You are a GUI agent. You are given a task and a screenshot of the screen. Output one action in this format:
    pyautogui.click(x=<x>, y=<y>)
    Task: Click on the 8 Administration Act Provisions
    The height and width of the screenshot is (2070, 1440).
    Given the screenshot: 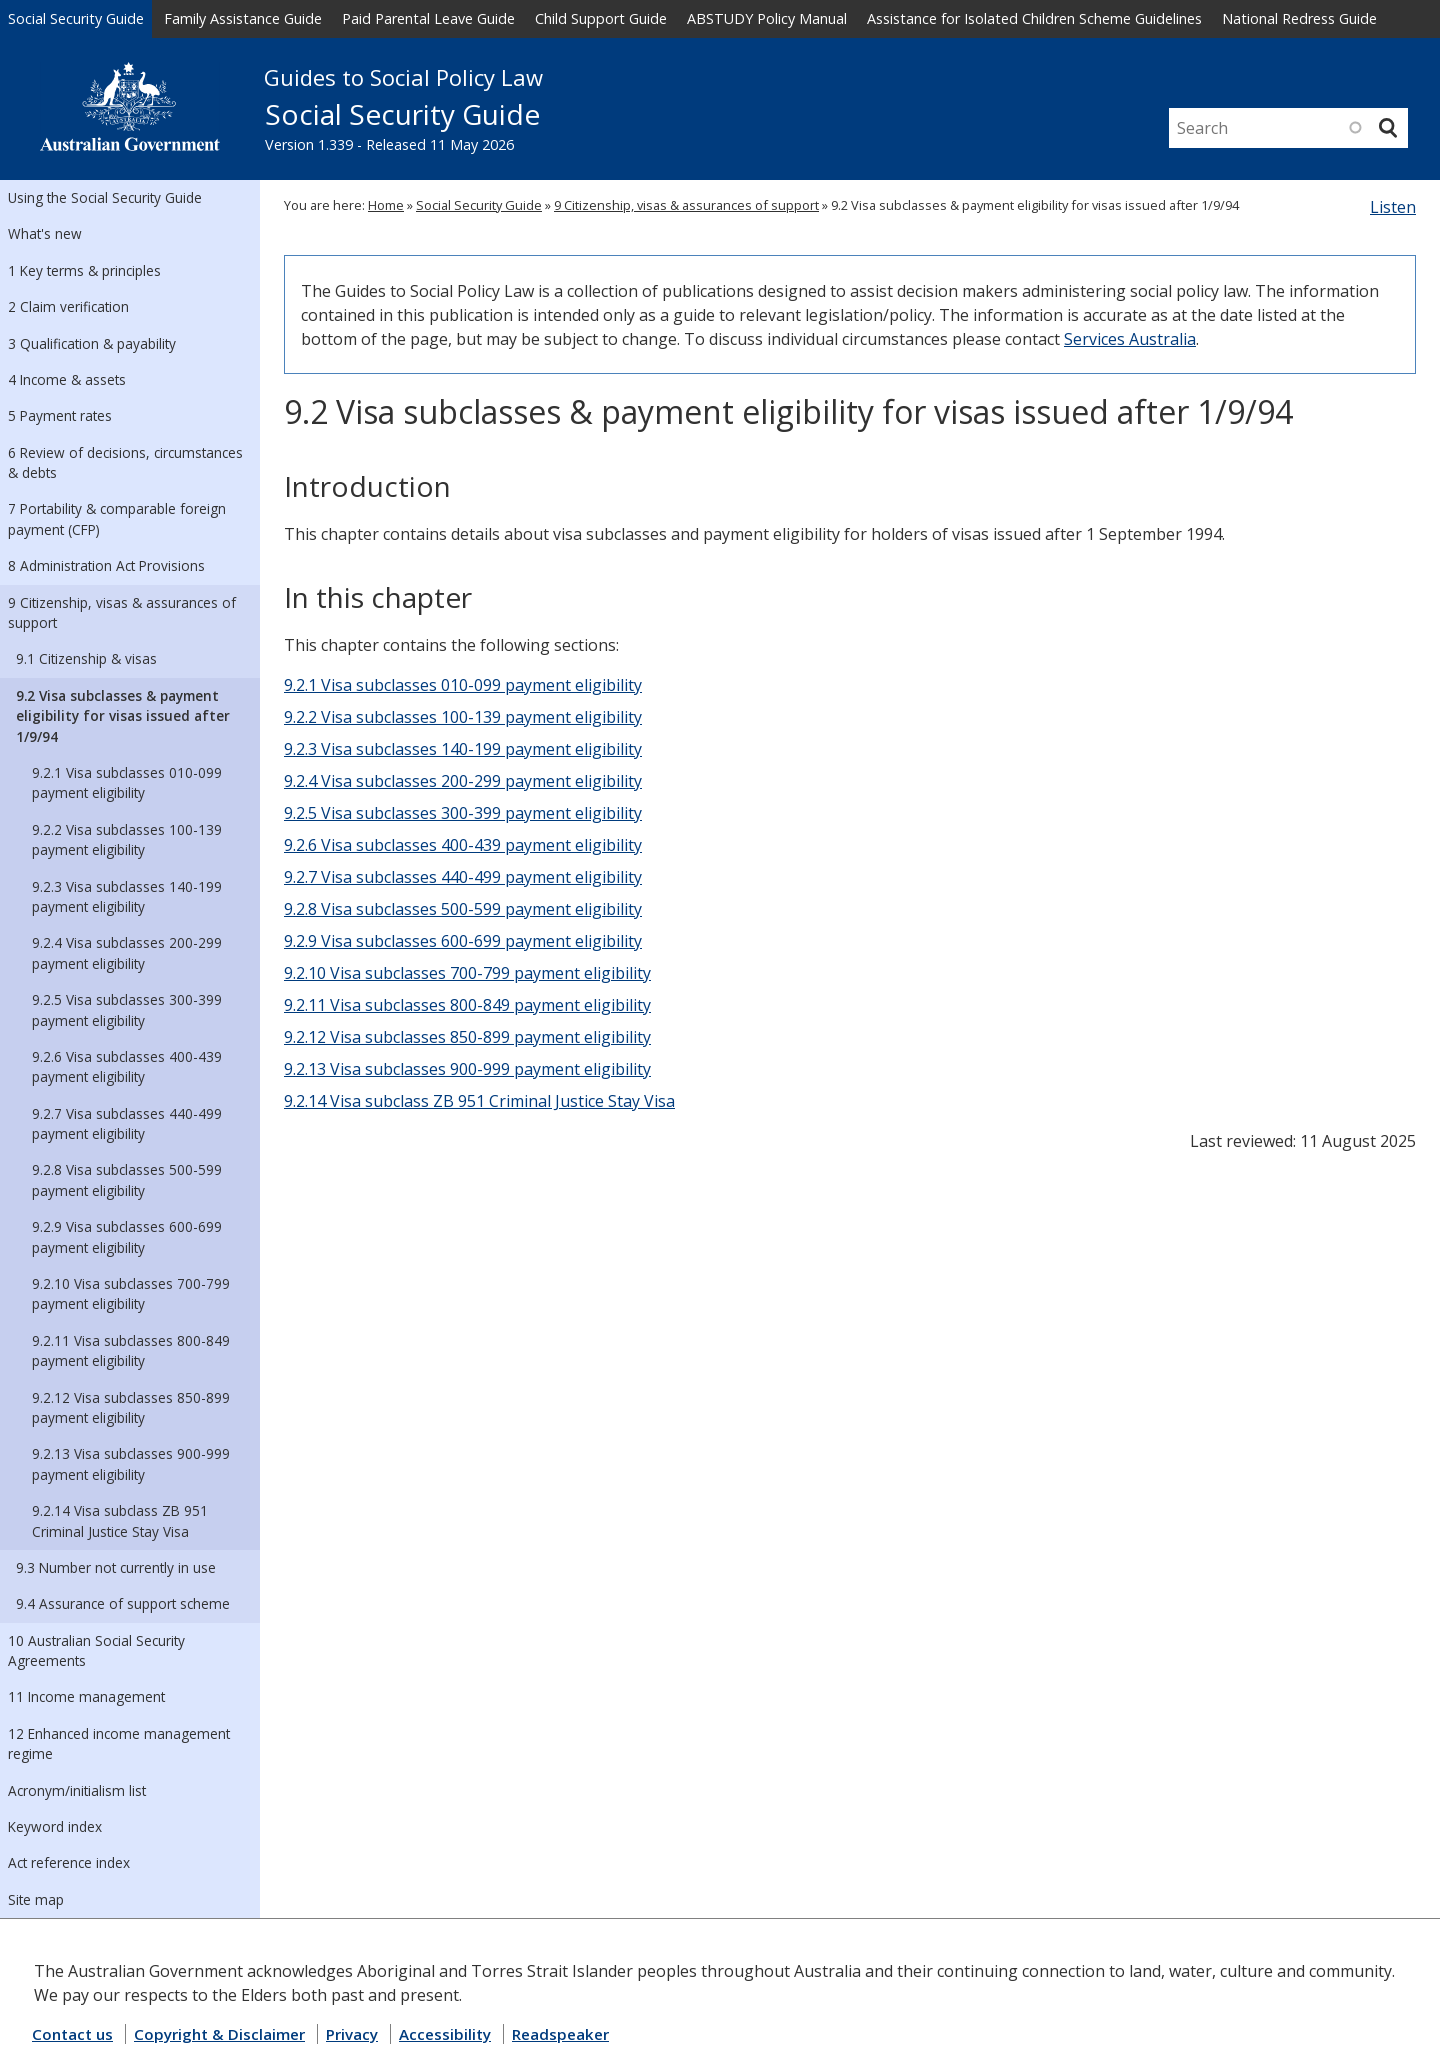 What is the action you would take?
    pyautogui.click(x=106, y=565)
    